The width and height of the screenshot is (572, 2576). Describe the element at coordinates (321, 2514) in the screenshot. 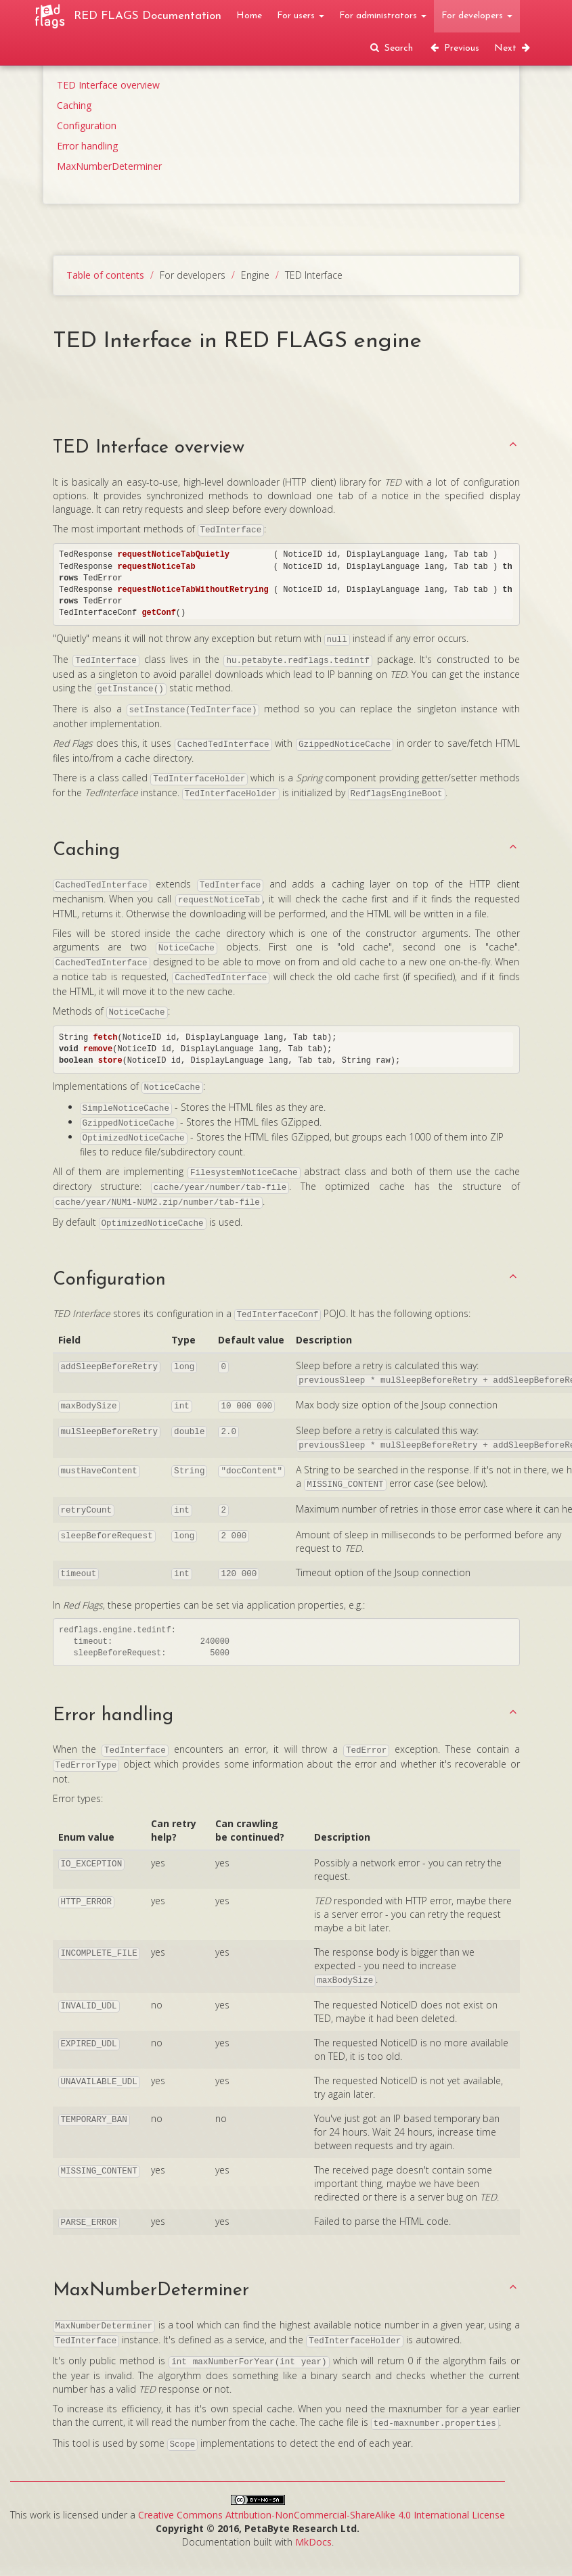

I see `Creative Commons Attribution-NonCommercial-ShareAlike 4.0 International License` at that location.